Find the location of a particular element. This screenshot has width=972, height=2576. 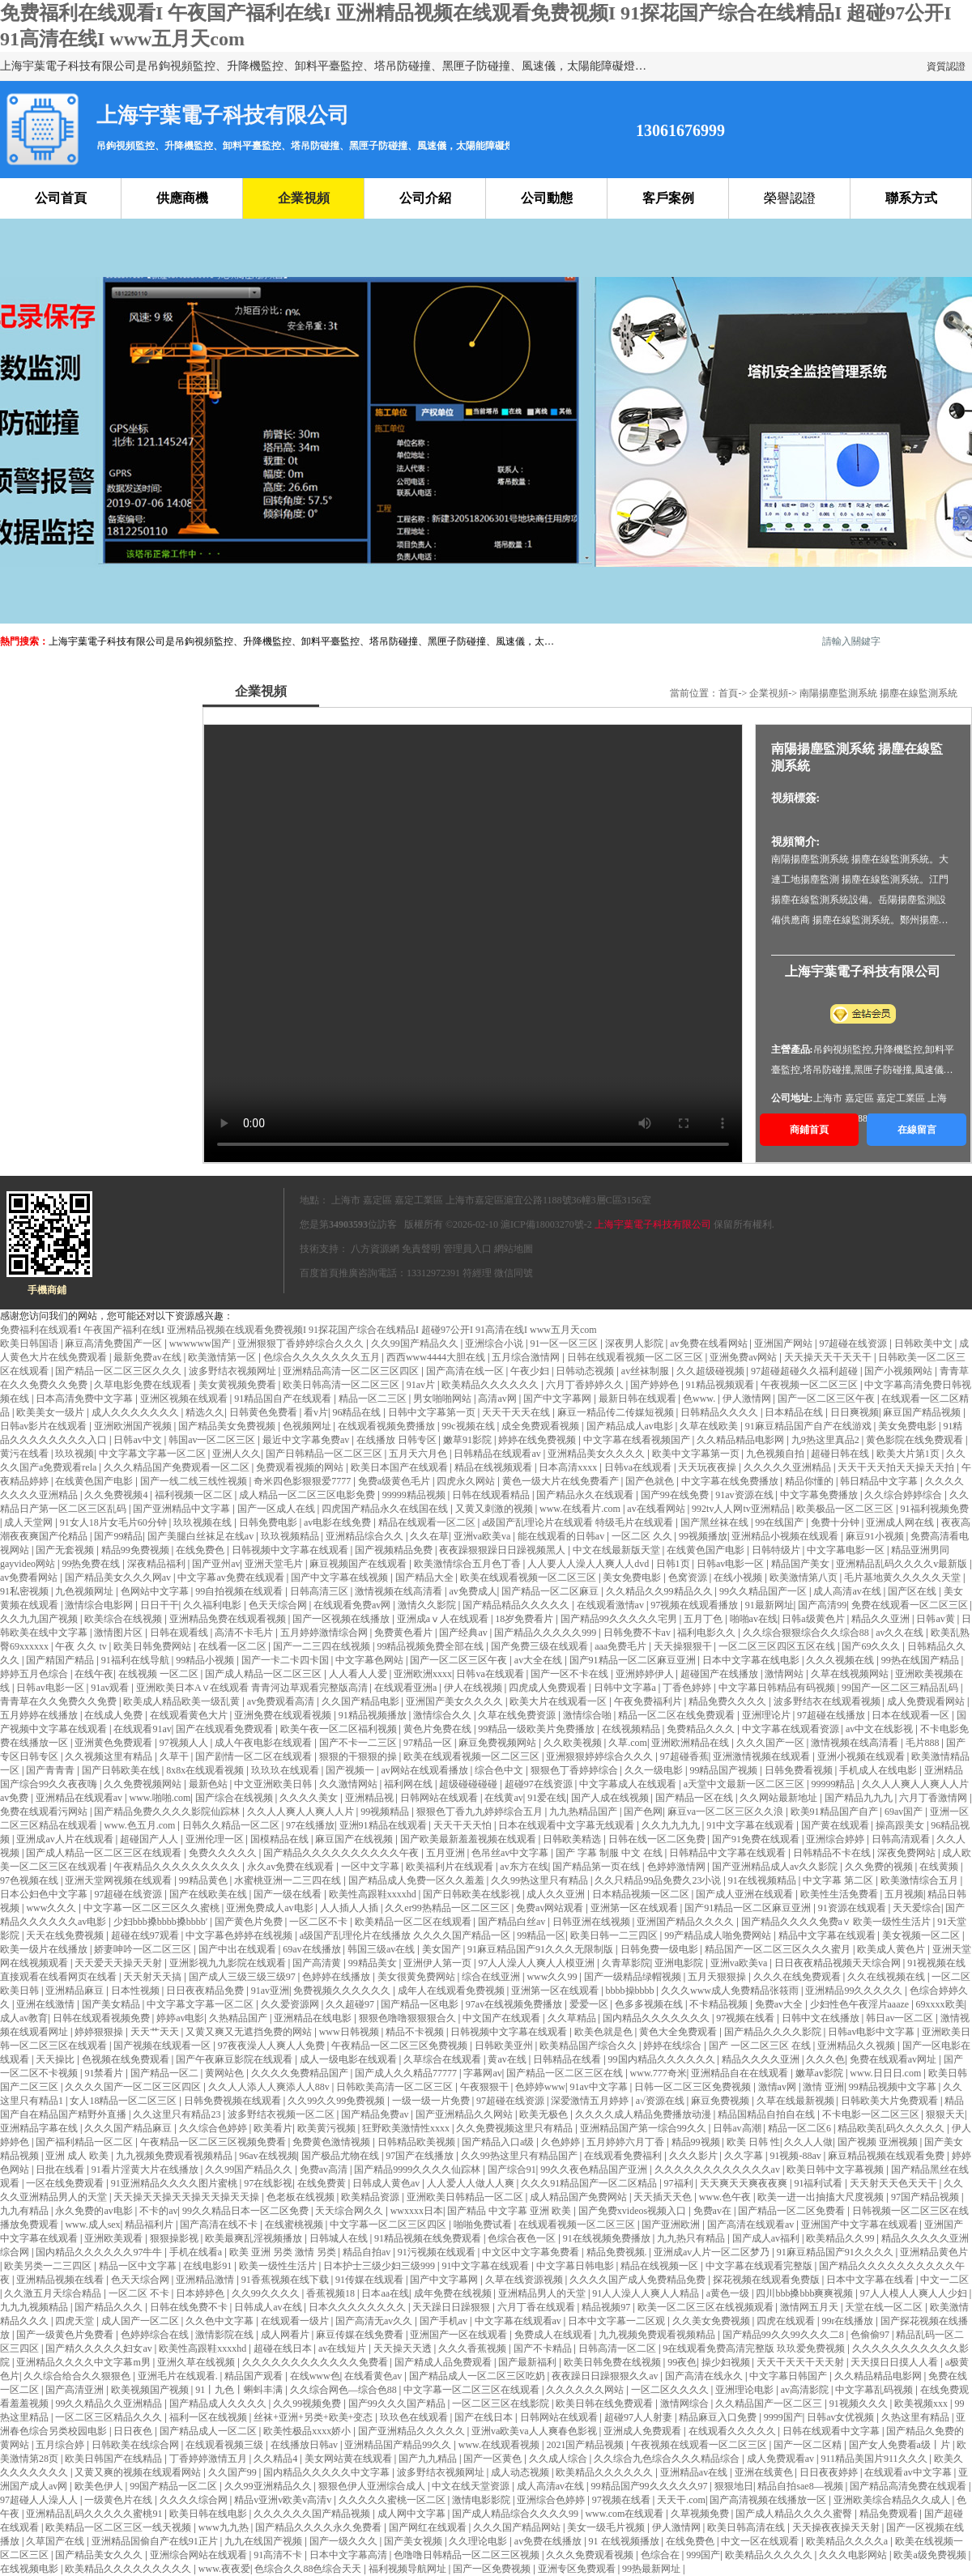

黄色大全免费观看 is located at coordinates (679, 2031).